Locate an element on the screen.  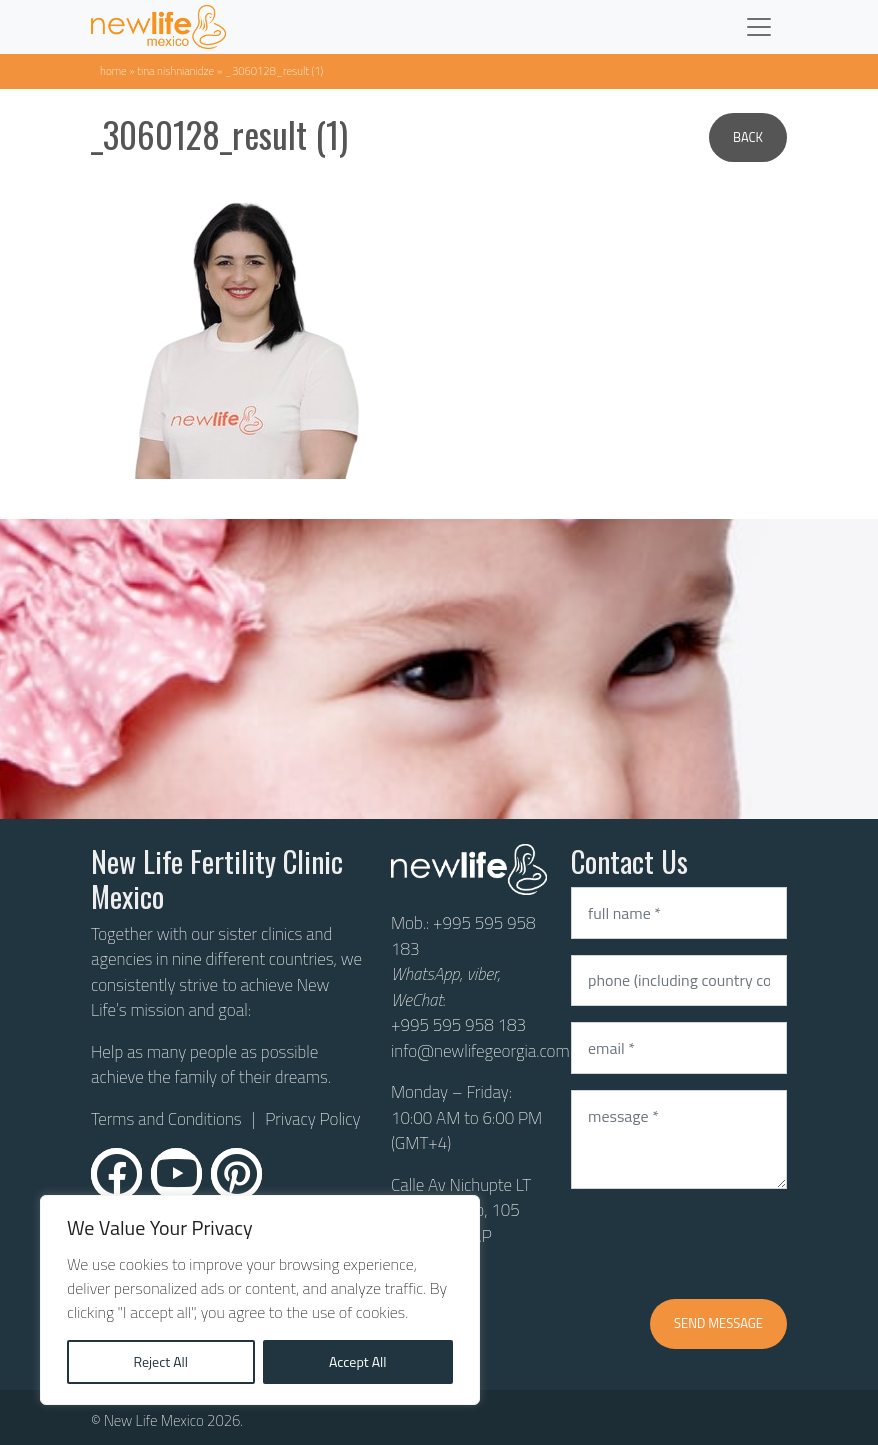
Terms and Conditions is located at coordinates (166, 1119).